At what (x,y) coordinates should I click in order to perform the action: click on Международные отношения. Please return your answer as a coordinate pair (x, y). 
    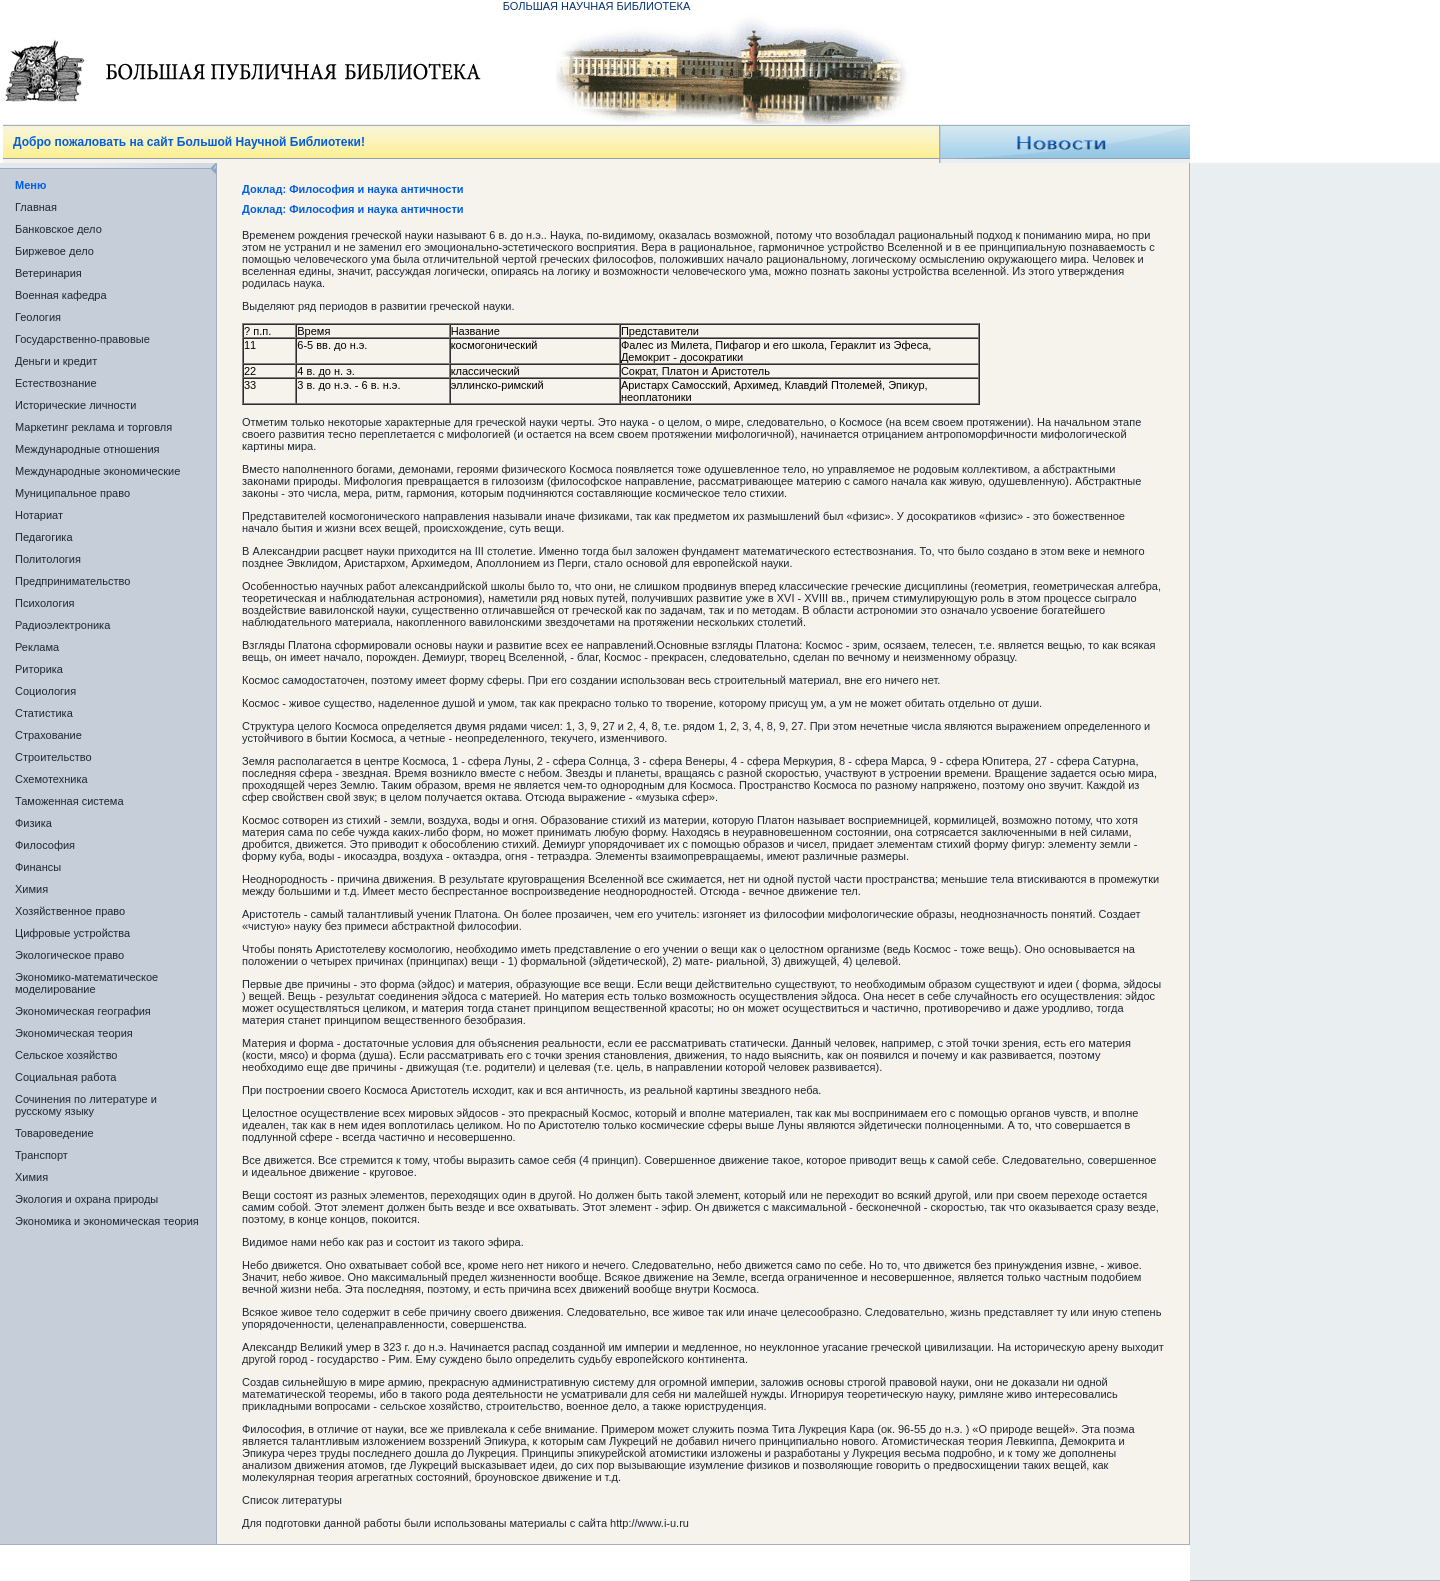
    Looking at the image, I should click on (87, 449).